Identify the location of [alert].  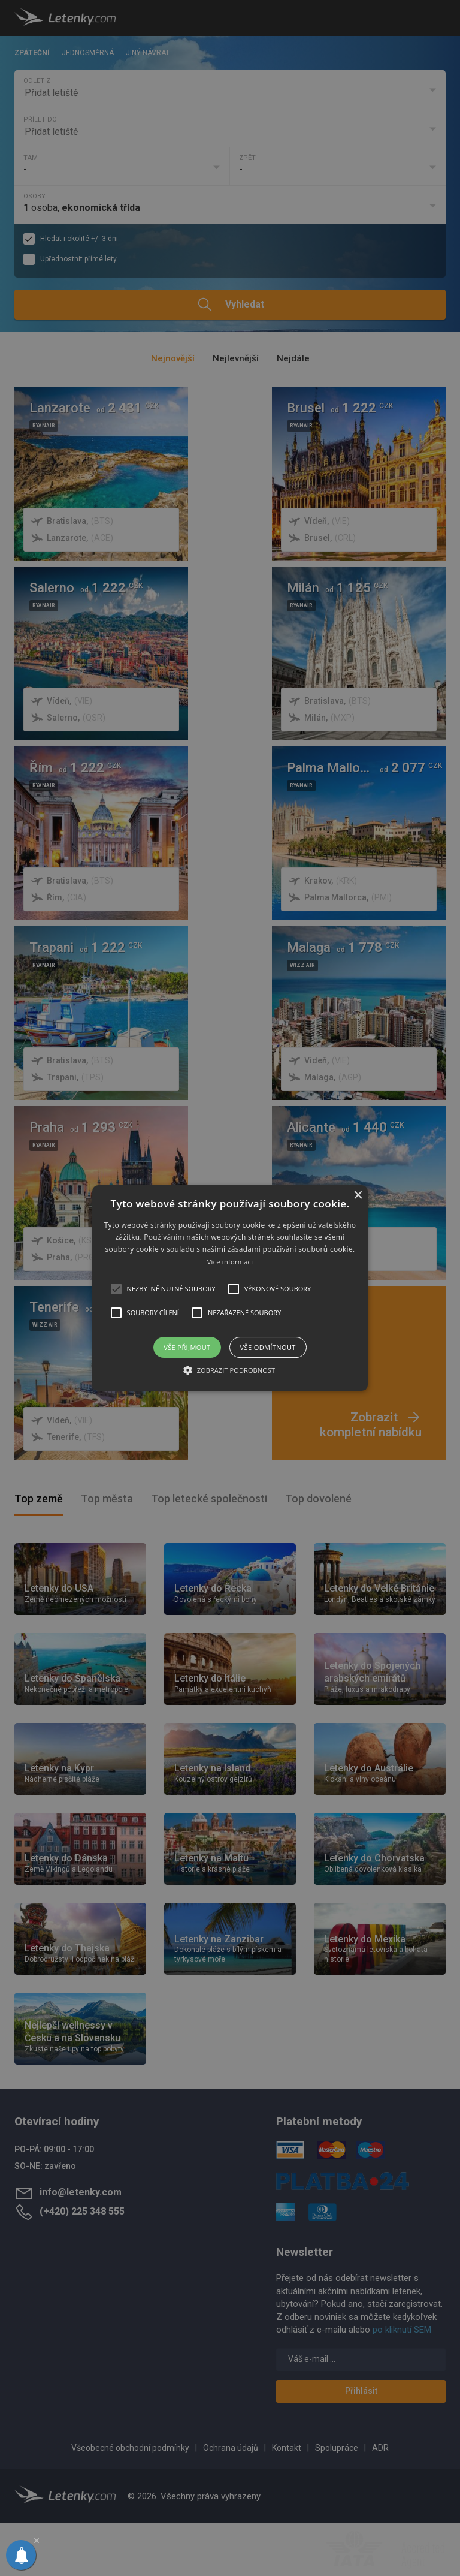
(230, 1288).